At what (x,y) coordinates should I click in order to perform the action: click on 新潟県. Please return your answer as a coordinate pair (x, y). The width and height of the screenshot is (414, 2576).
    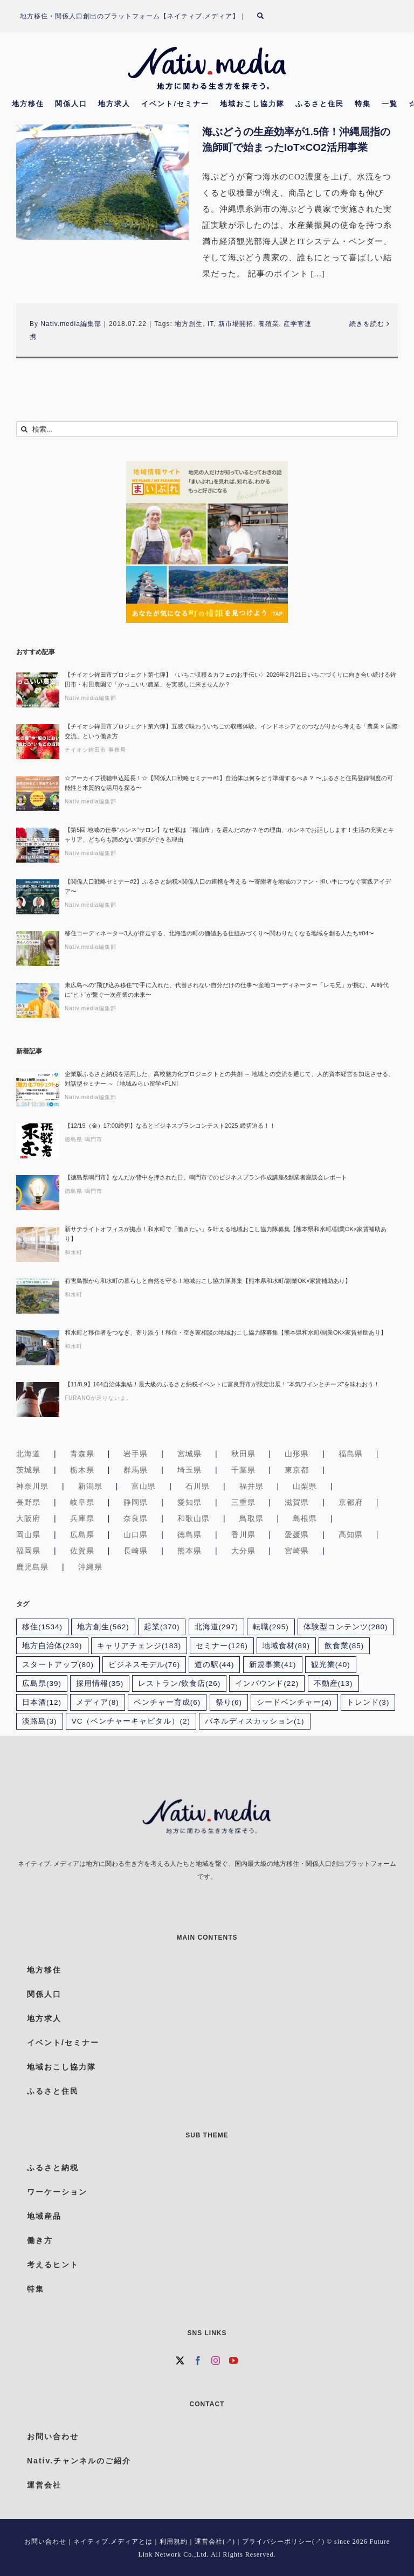
    Looking at the image, I should click on (90, 1486).